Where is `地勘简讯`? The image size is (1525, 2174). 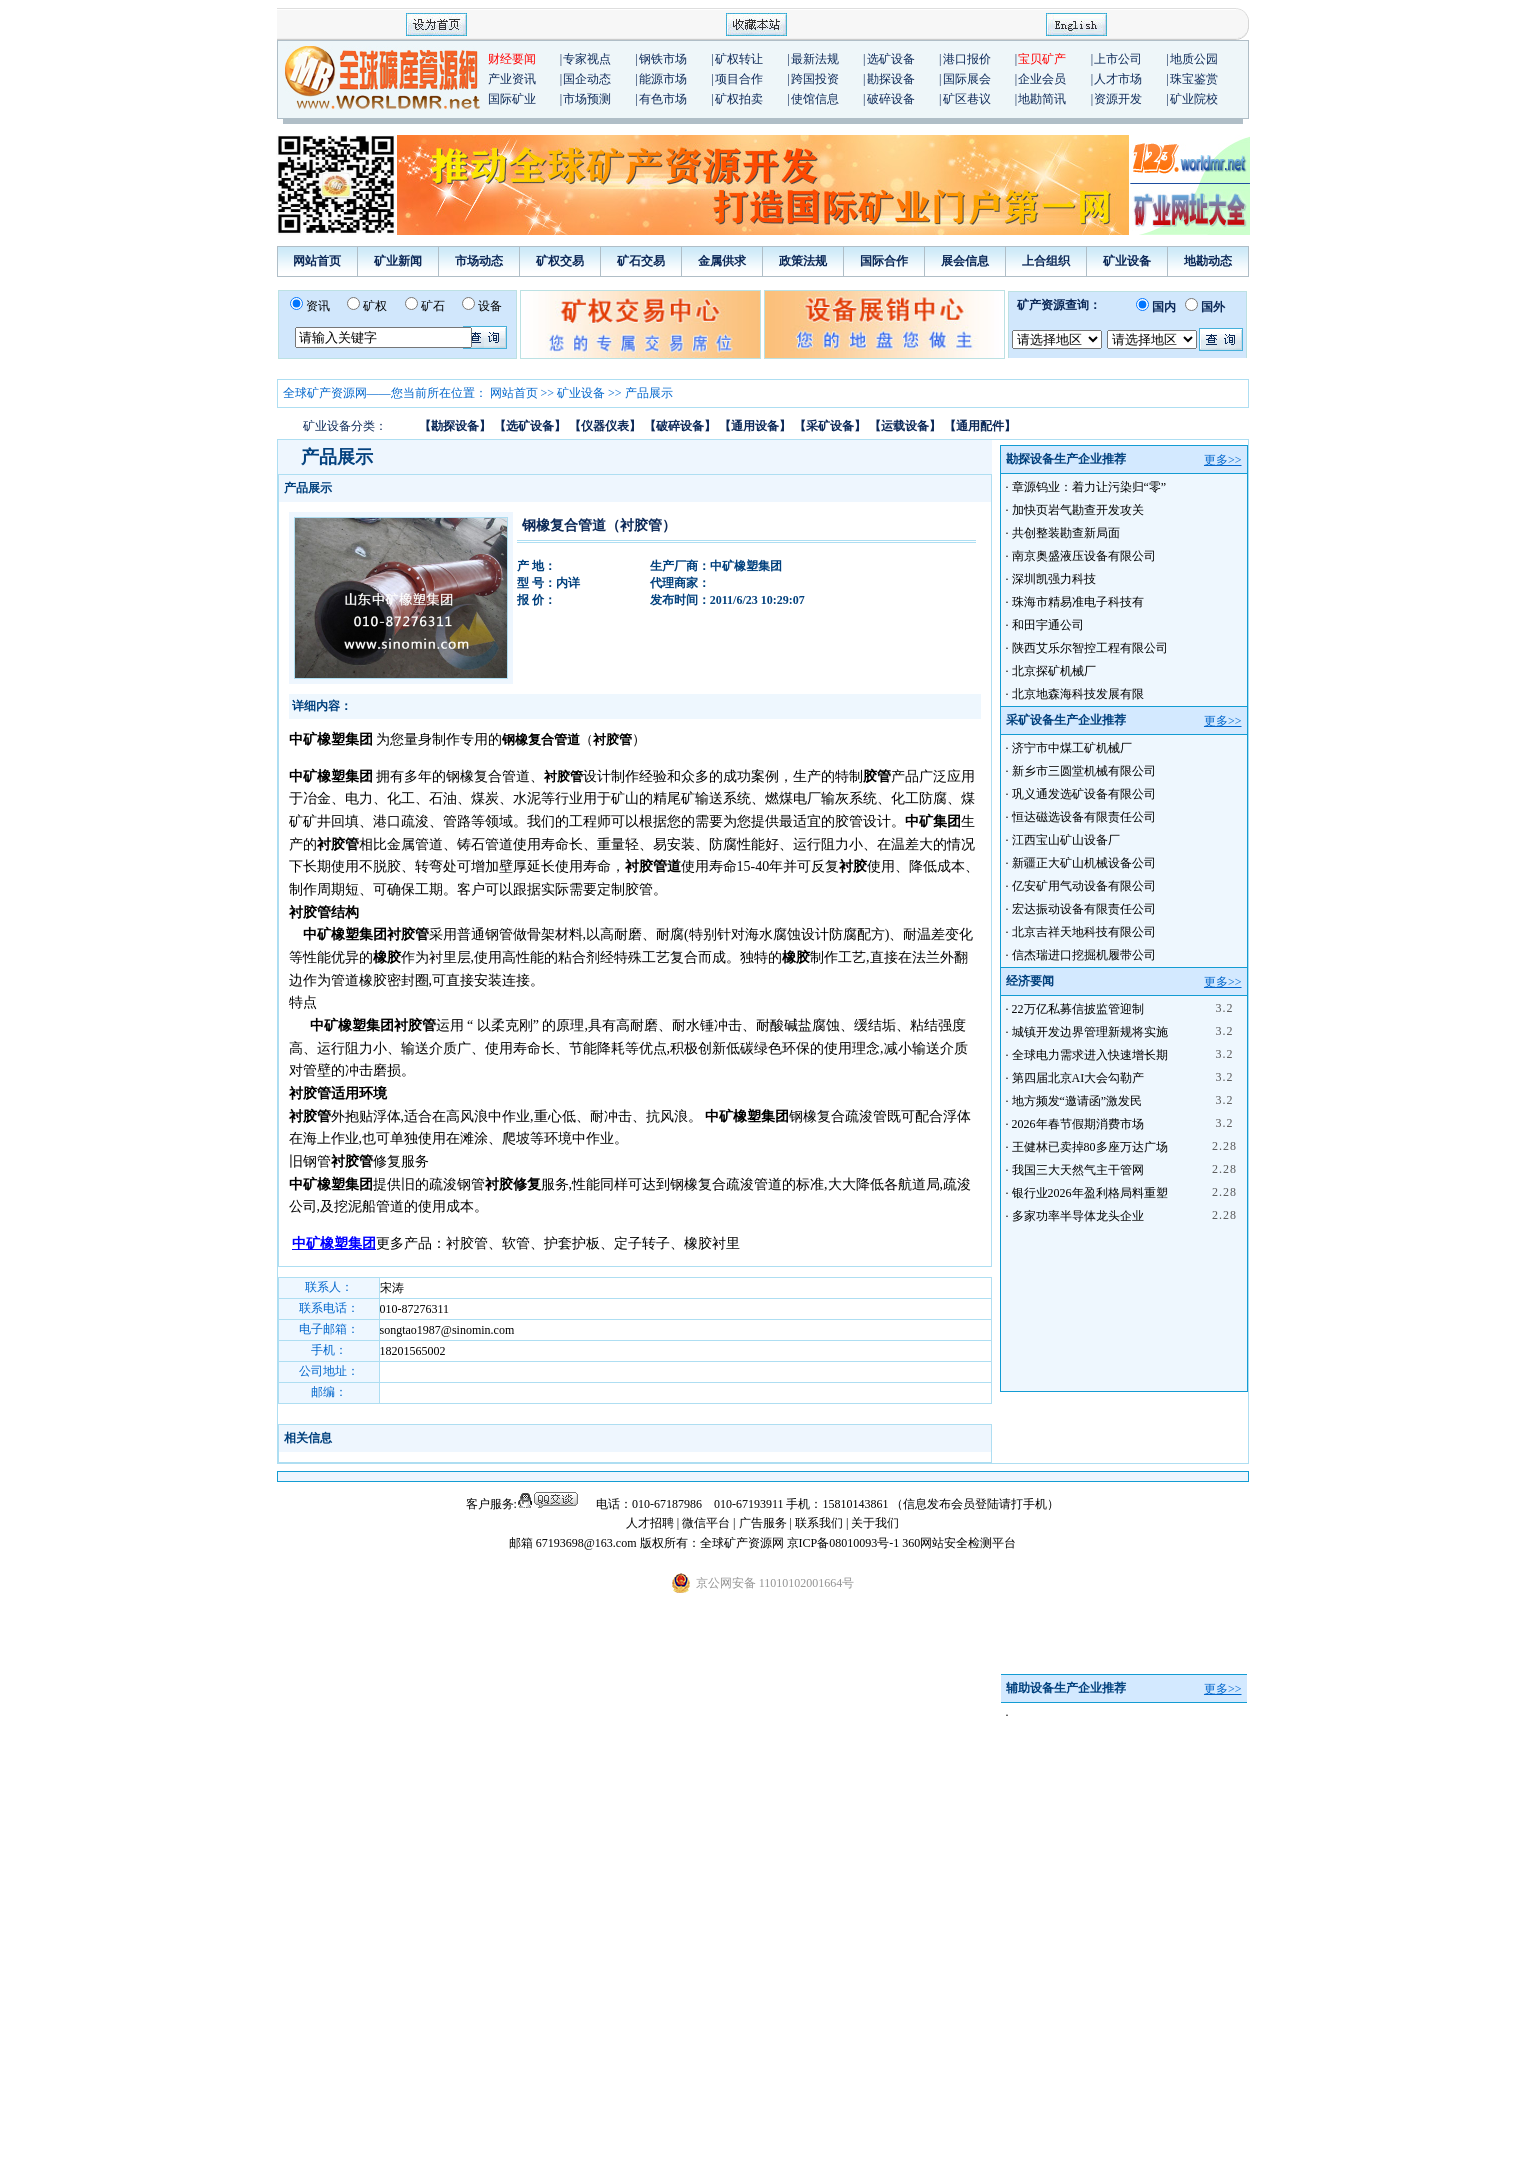 地勘简讯 is located at coordinates (1042, 99).